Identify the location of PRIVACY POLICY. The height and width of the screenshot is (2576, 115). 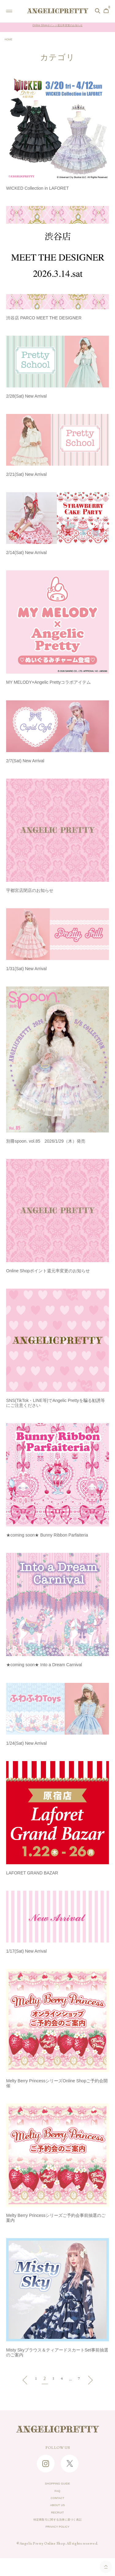
(58, 2543).